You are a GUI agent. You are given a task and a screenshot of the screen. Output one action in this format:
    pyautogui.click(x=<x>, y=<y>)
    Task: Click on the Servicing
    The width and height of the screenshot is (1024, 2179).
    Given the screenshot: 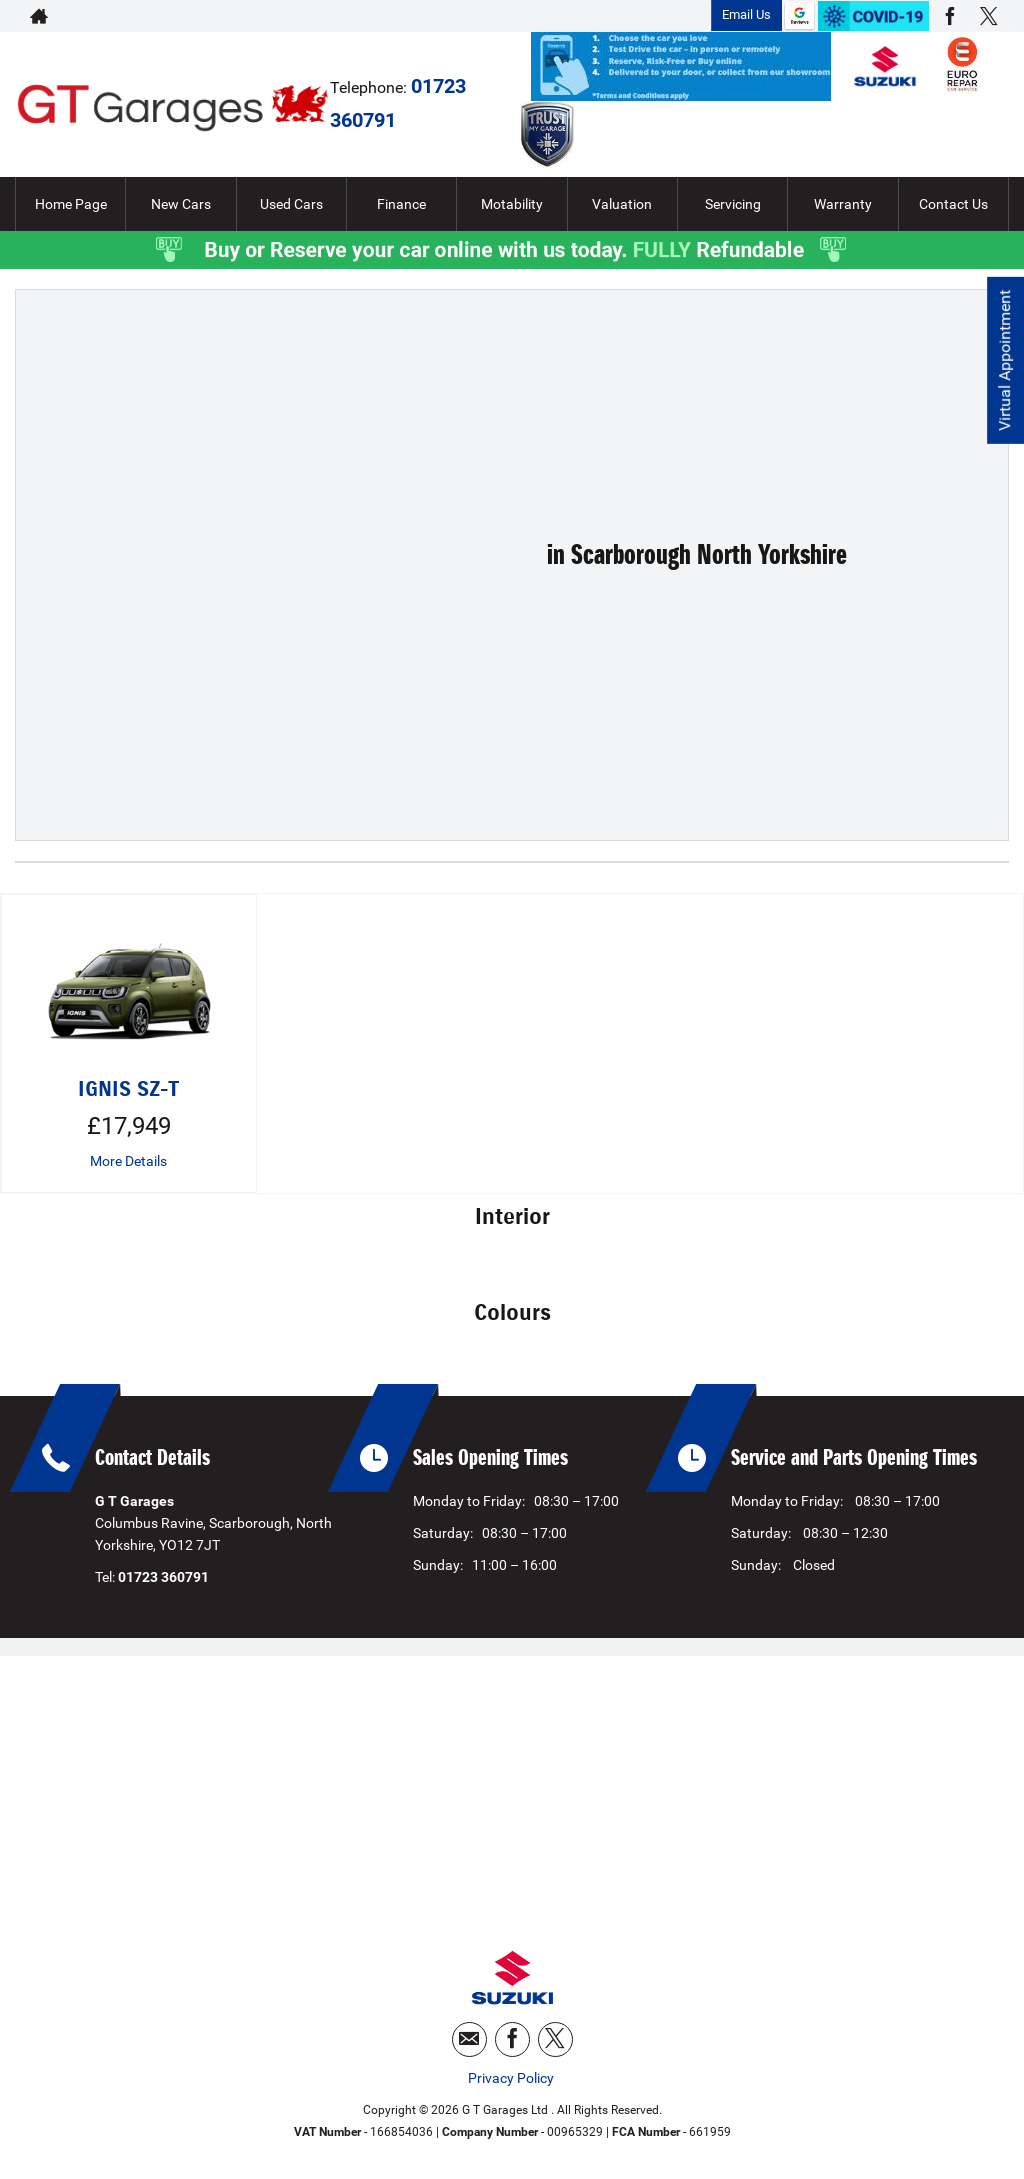 What is the action you would take?
    pyautogui.click(x=733, y=204)
    